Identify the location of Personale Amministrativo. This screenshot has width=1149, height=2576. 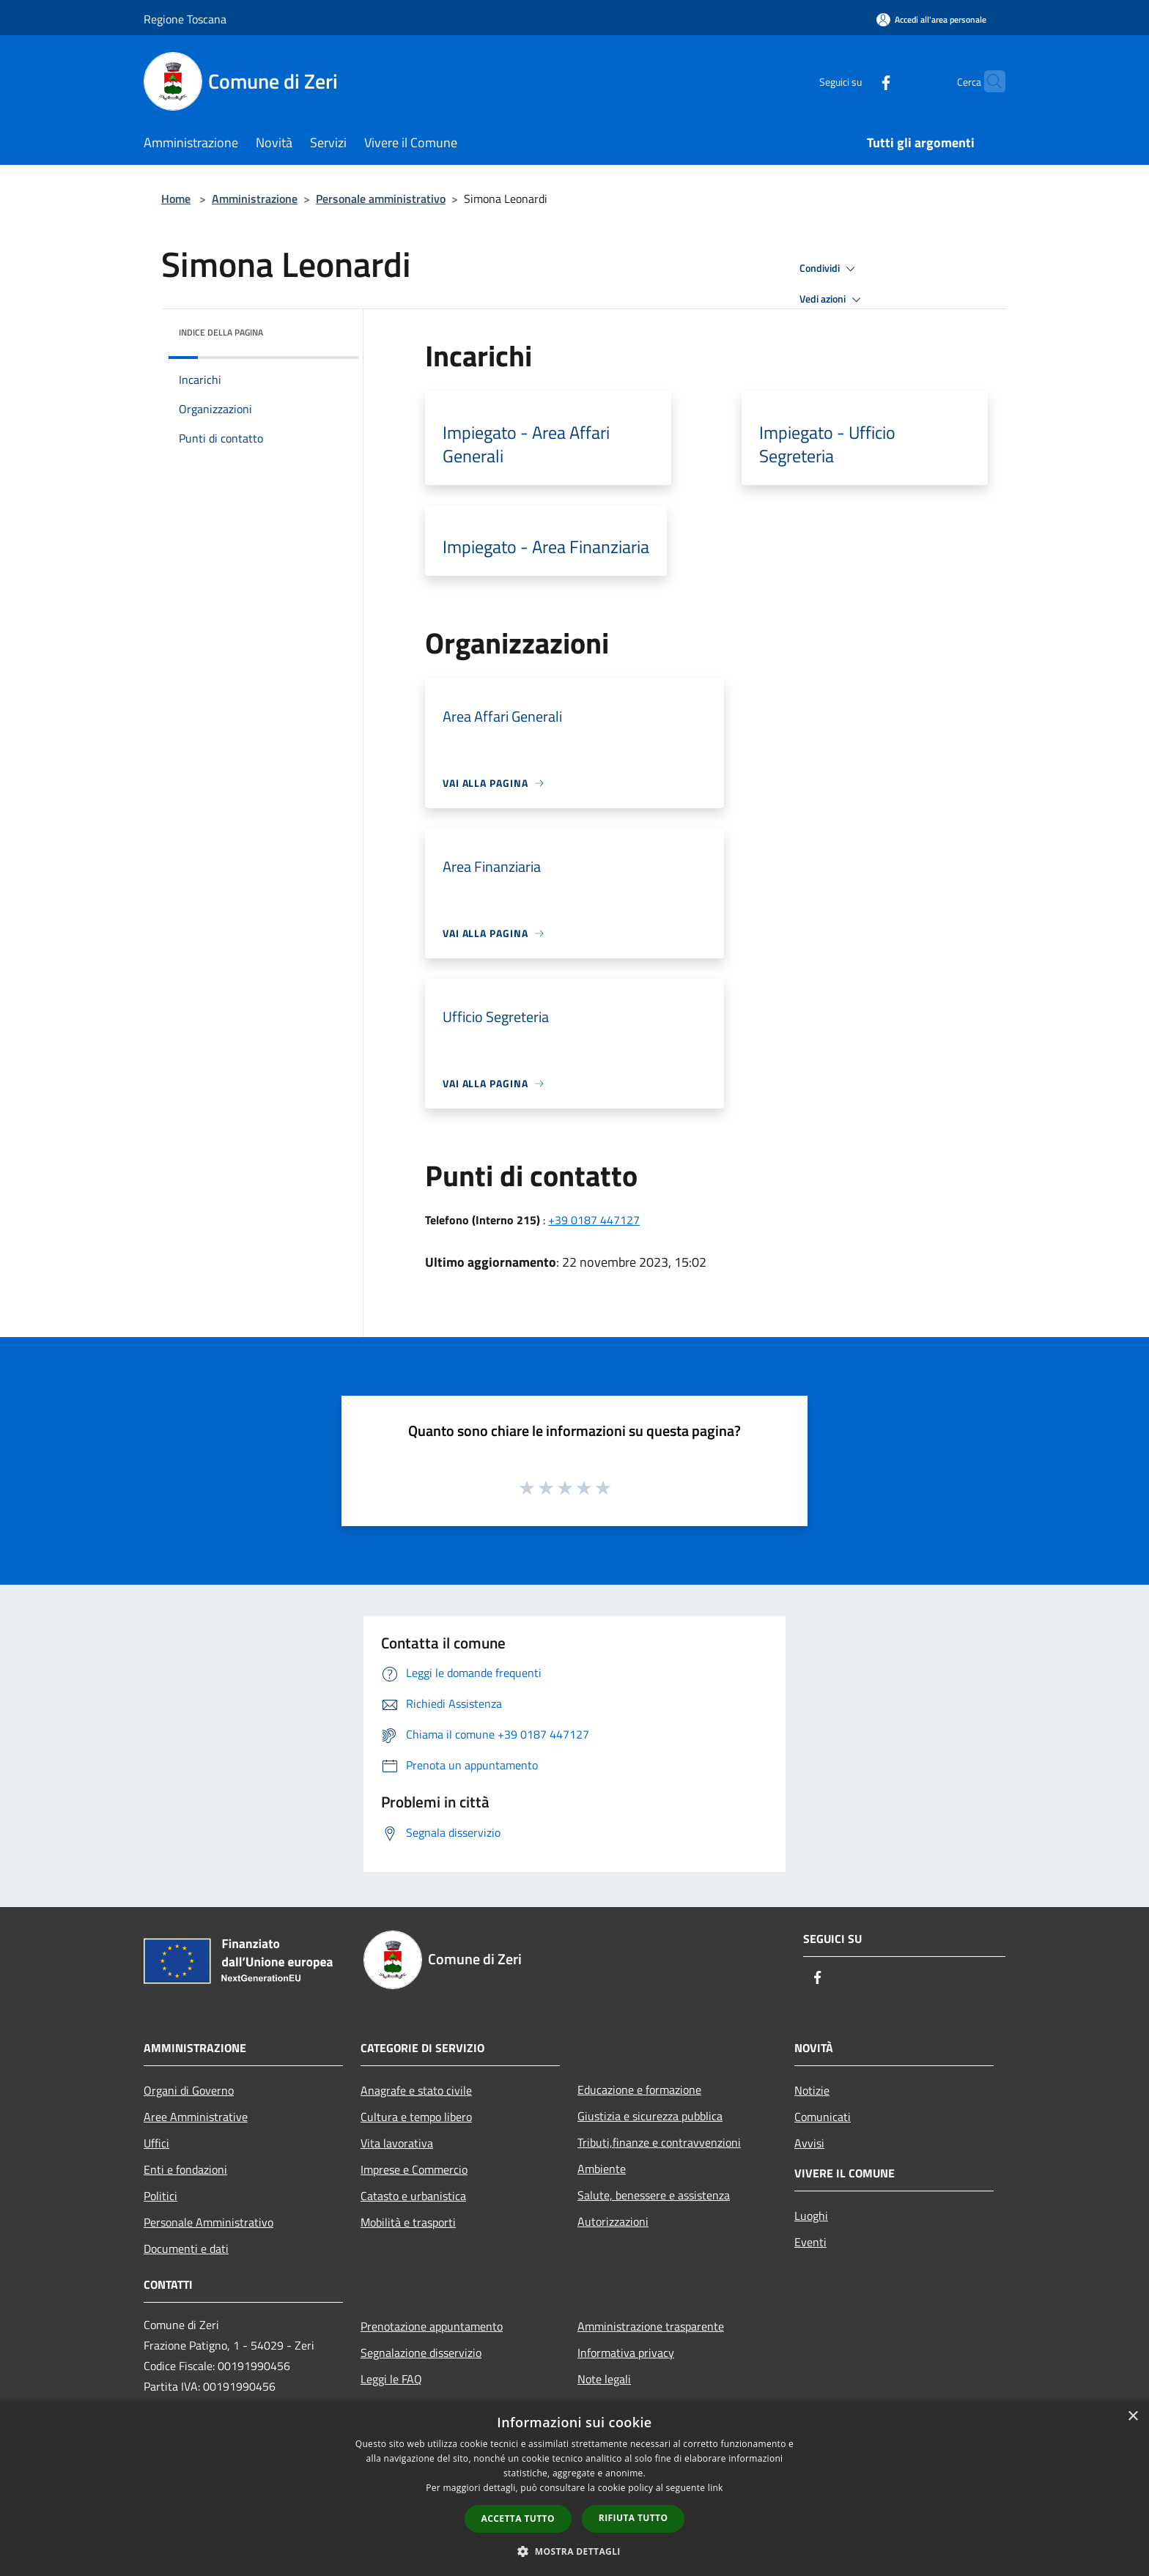
(208, 2222).